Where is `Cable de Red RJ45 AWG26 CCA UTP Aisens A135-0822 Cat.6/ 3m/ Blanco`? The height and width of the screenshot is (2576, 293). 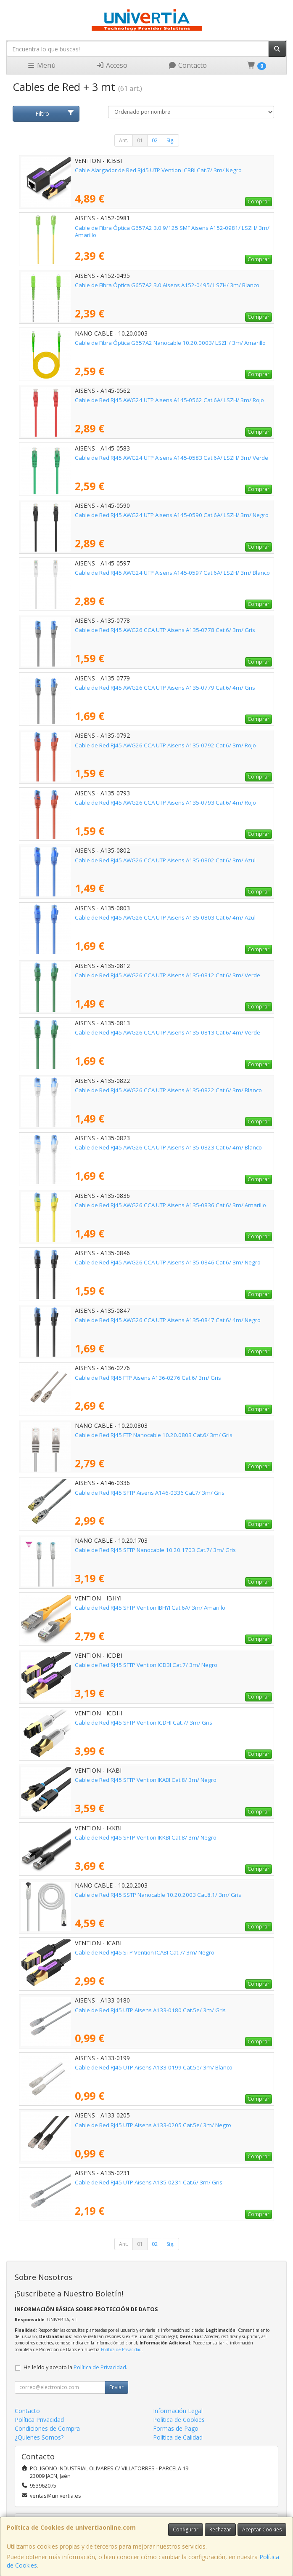 Cable de Red RJ45 AWG26 CCA UTP Aisens A135-0822 Cat.6/ 3m/ Blanco is located at coordinates (168, 1090).